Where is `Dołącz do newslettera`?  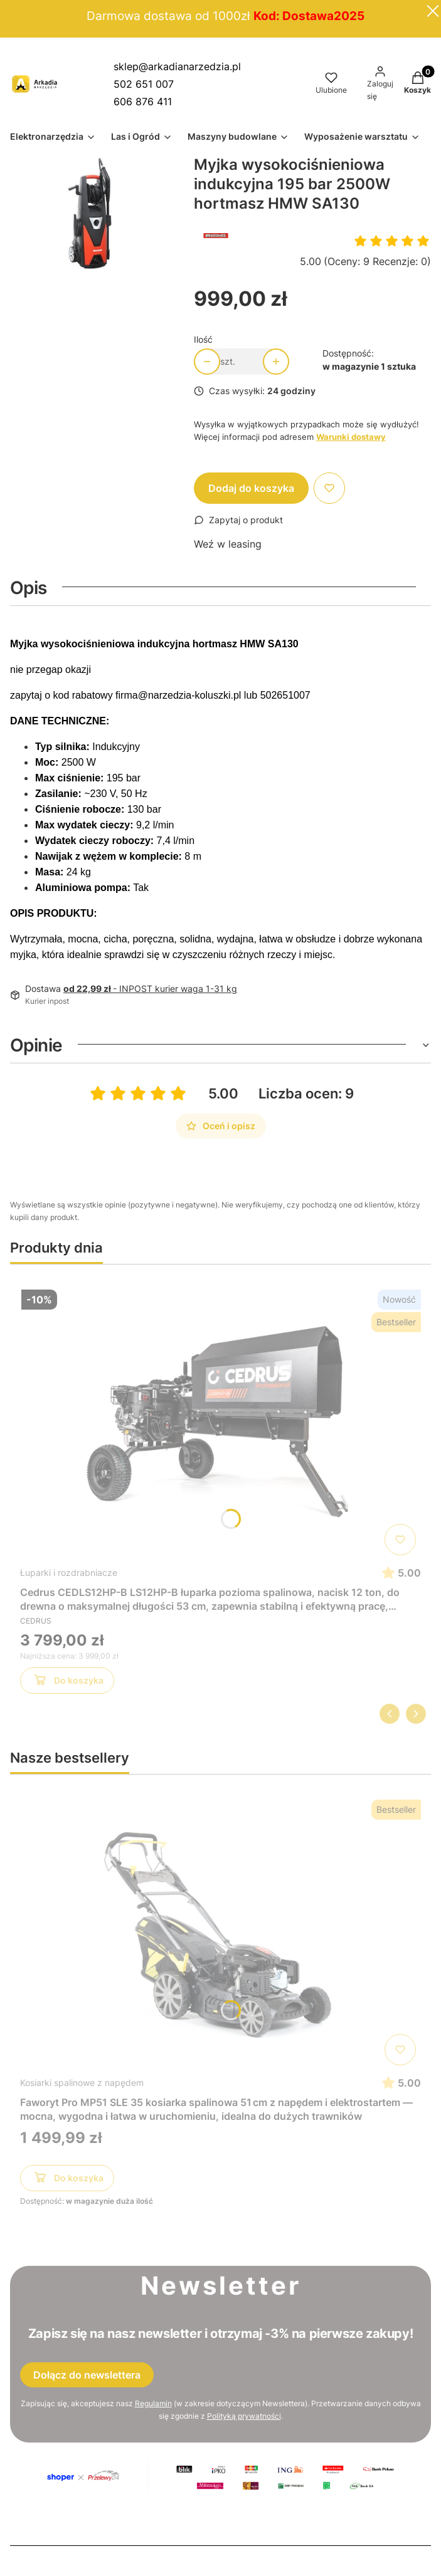
Dołącz do newslettera is located at coordinates (87, 2375).